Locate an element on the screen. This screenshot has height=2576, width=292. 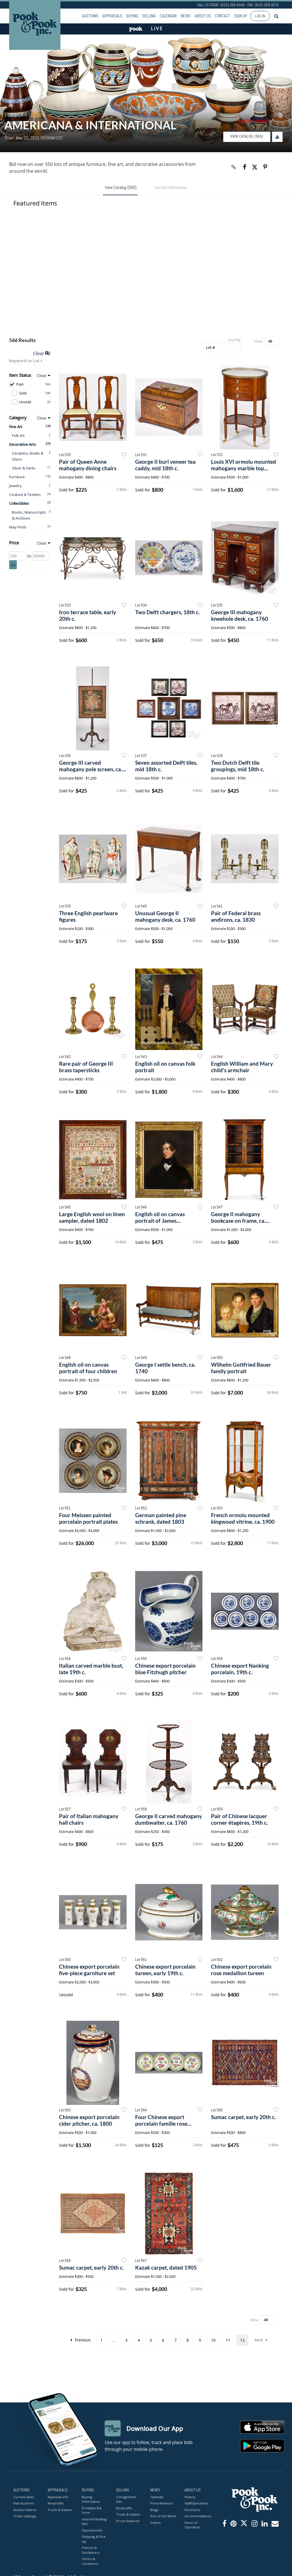
Videos is located at coordinates (155, 2522).